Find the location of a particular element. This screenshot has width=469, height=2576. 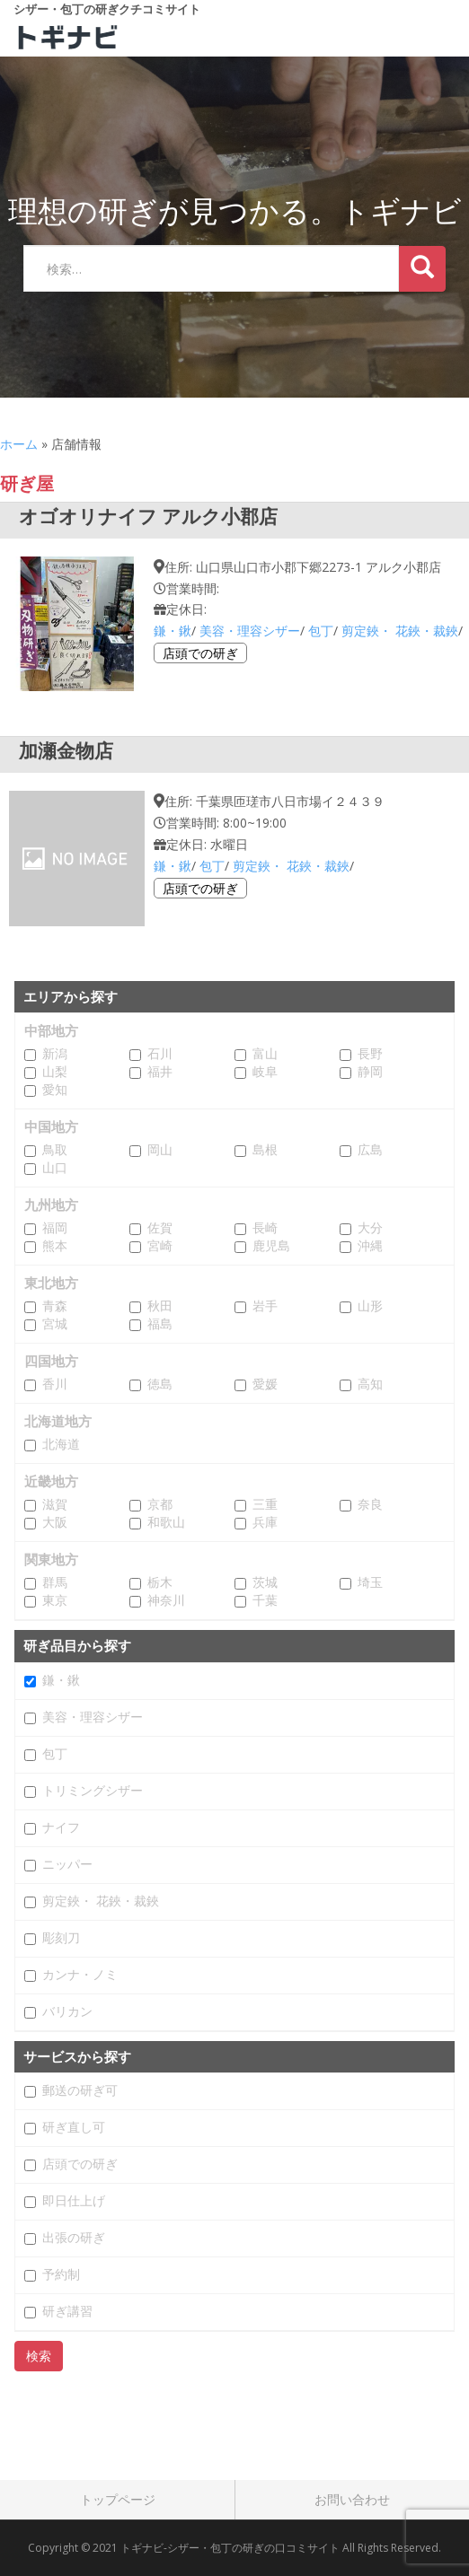

栃木 is located at coordinates (160, 1582).